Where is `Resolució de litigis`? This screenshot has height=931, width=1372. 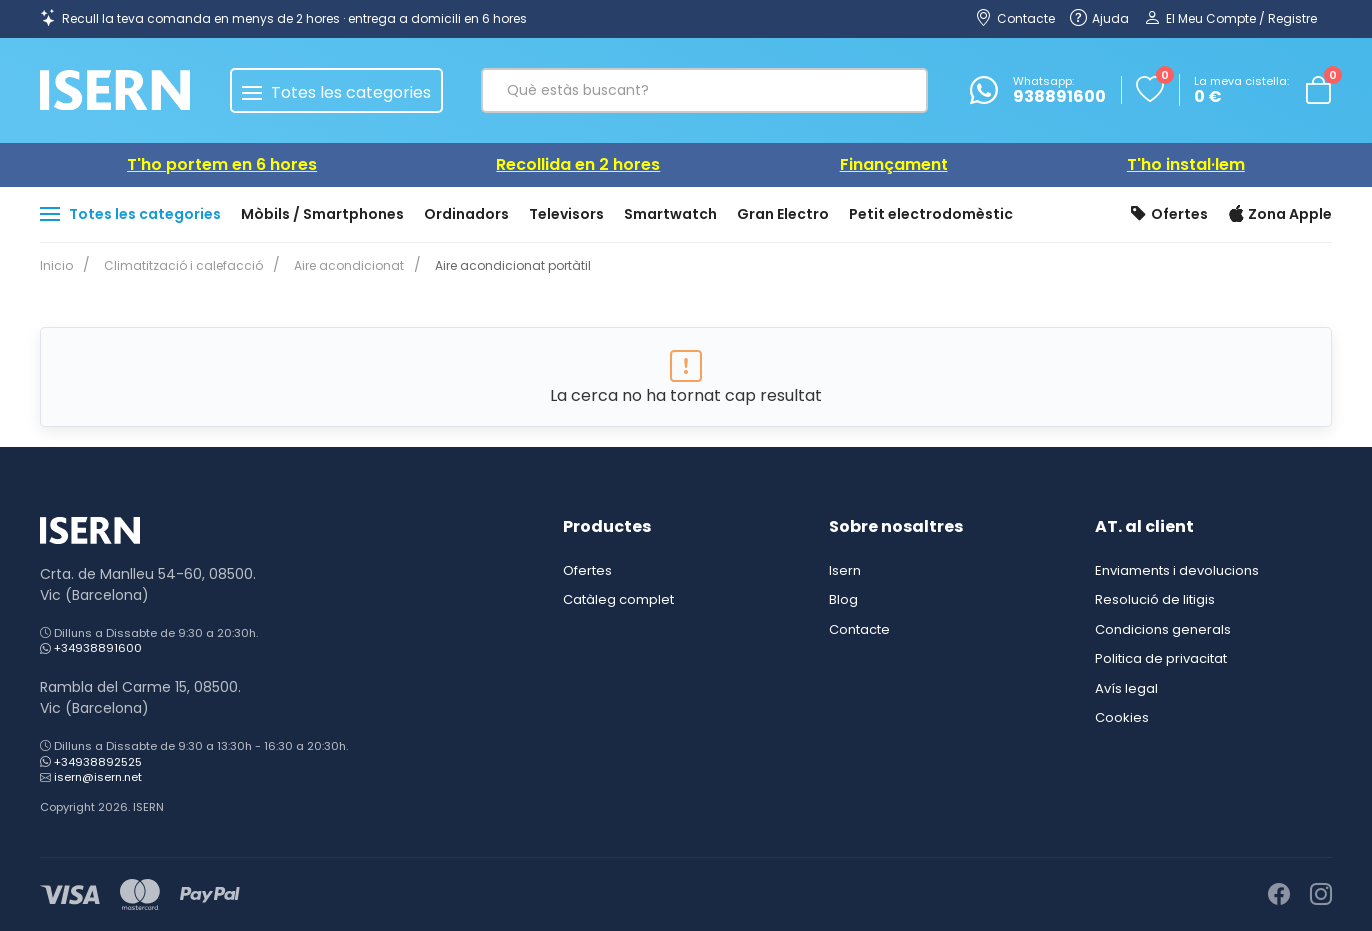 Resolució de litigis is located at coordinates (1155, 599).